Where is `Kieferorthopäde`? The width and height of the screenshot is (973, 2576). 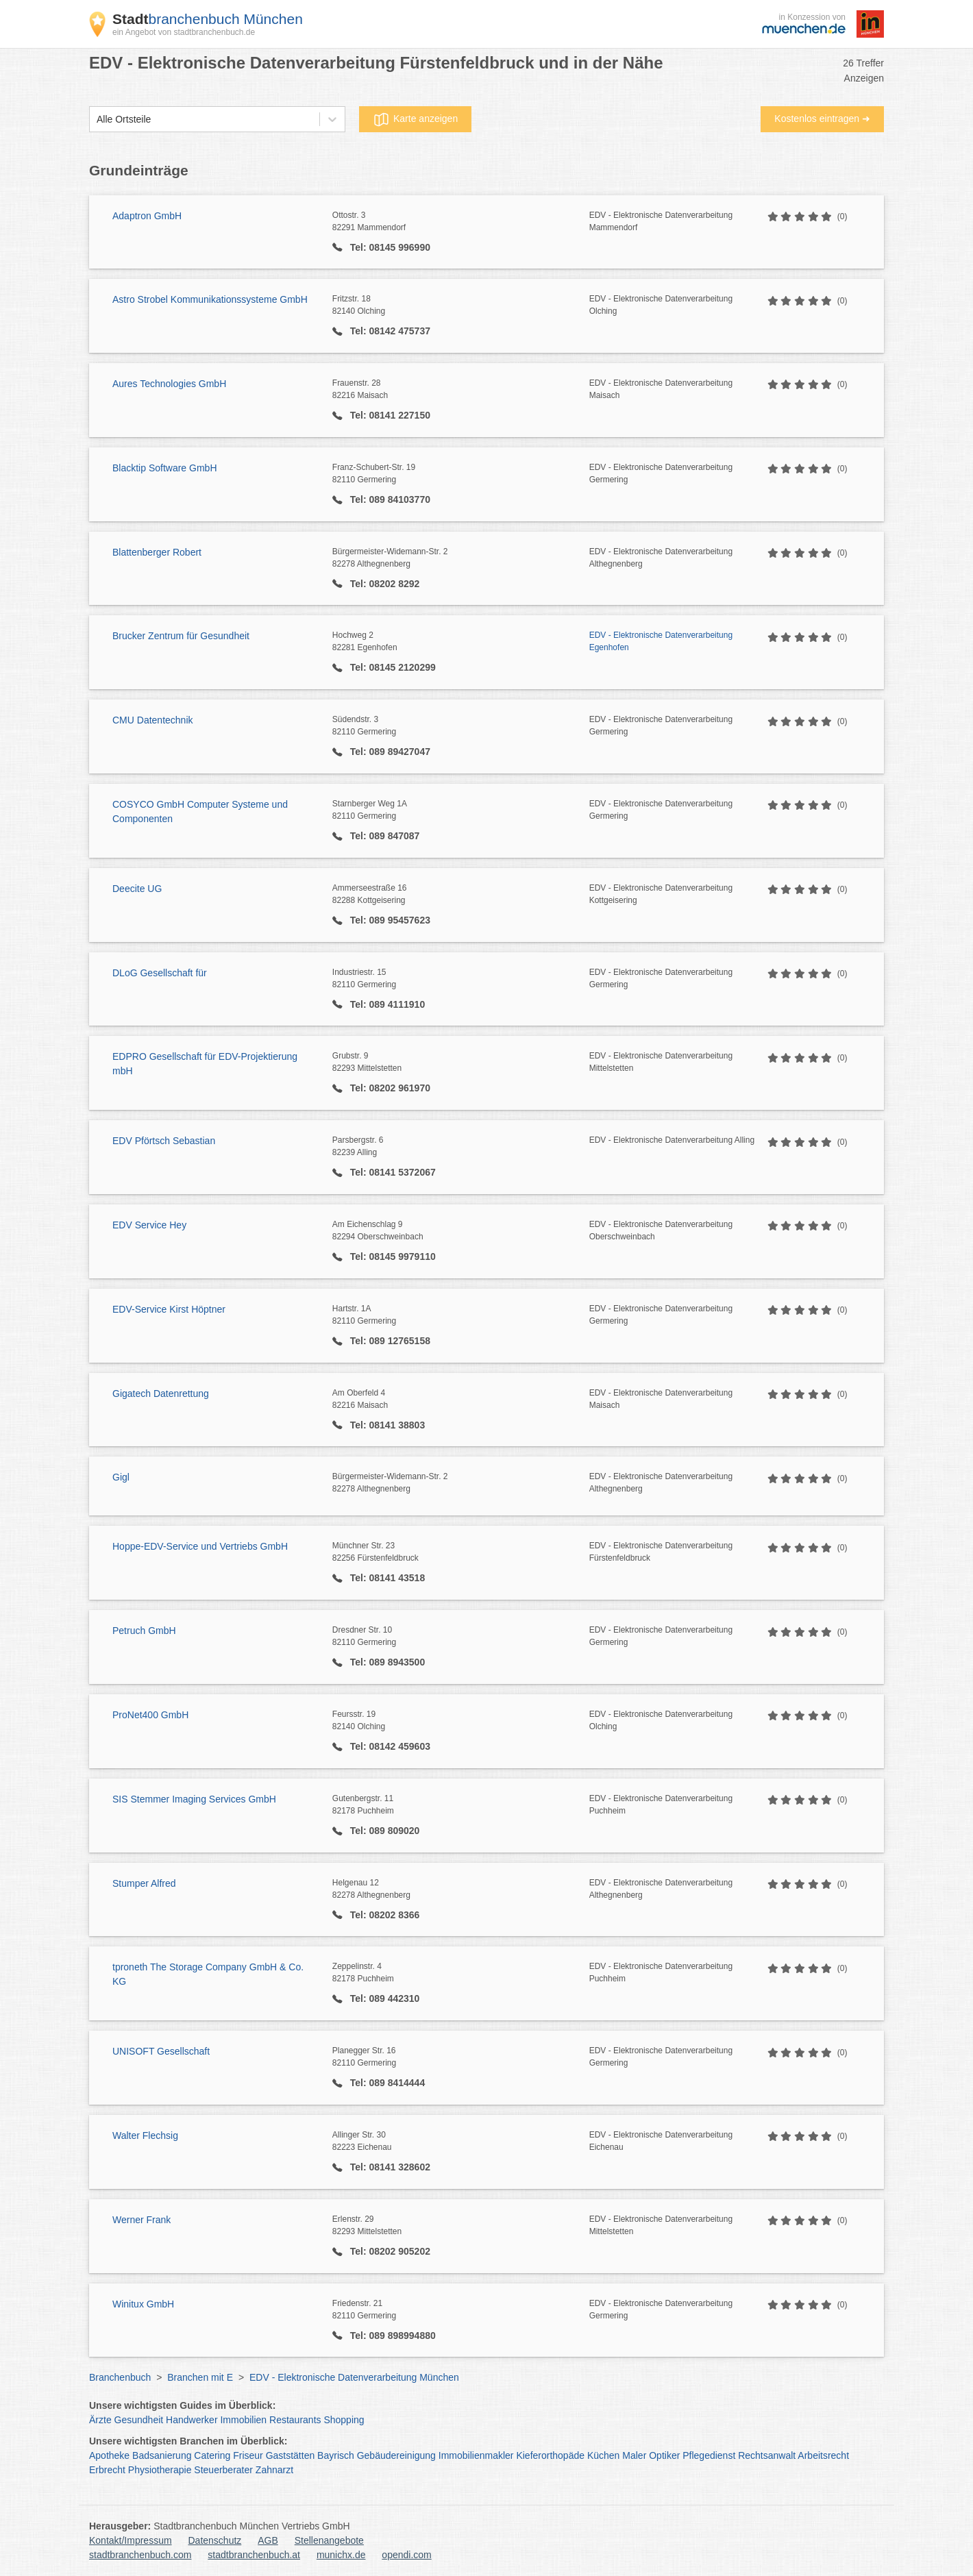 Kieferorthopäde is located at coordinates (550, 2455).